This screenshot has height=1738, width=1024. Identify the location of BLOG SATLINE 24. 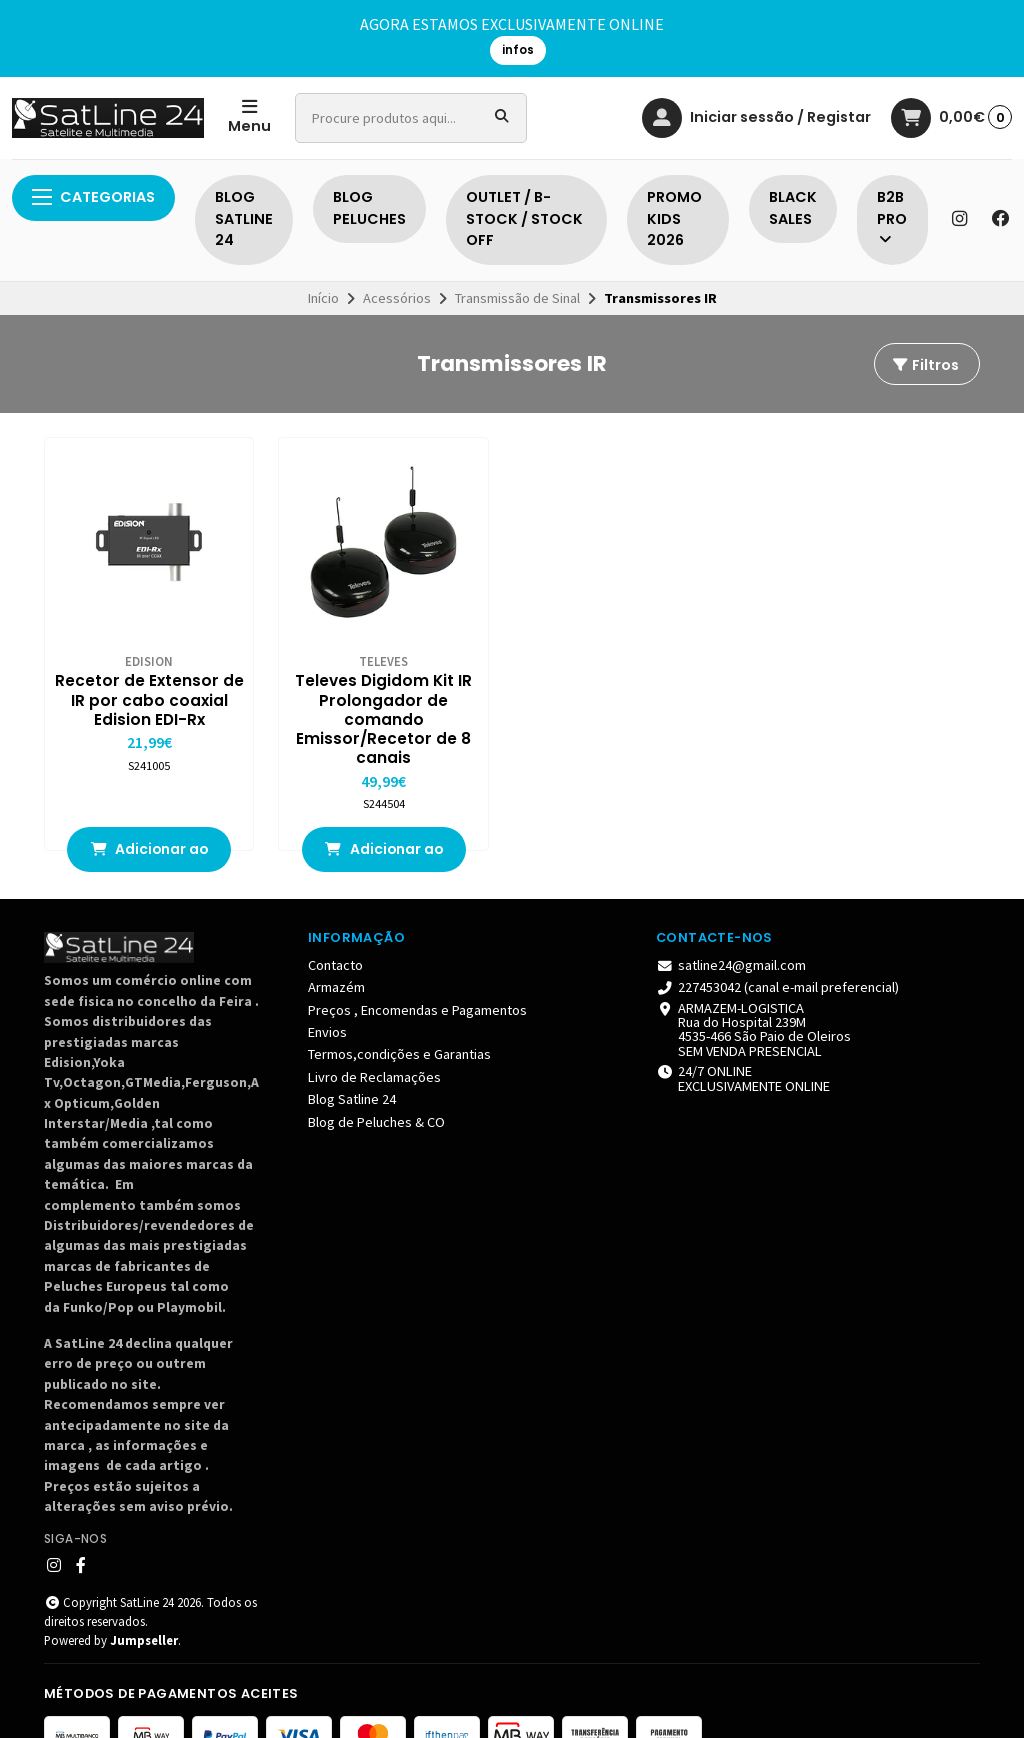
(244, 218).